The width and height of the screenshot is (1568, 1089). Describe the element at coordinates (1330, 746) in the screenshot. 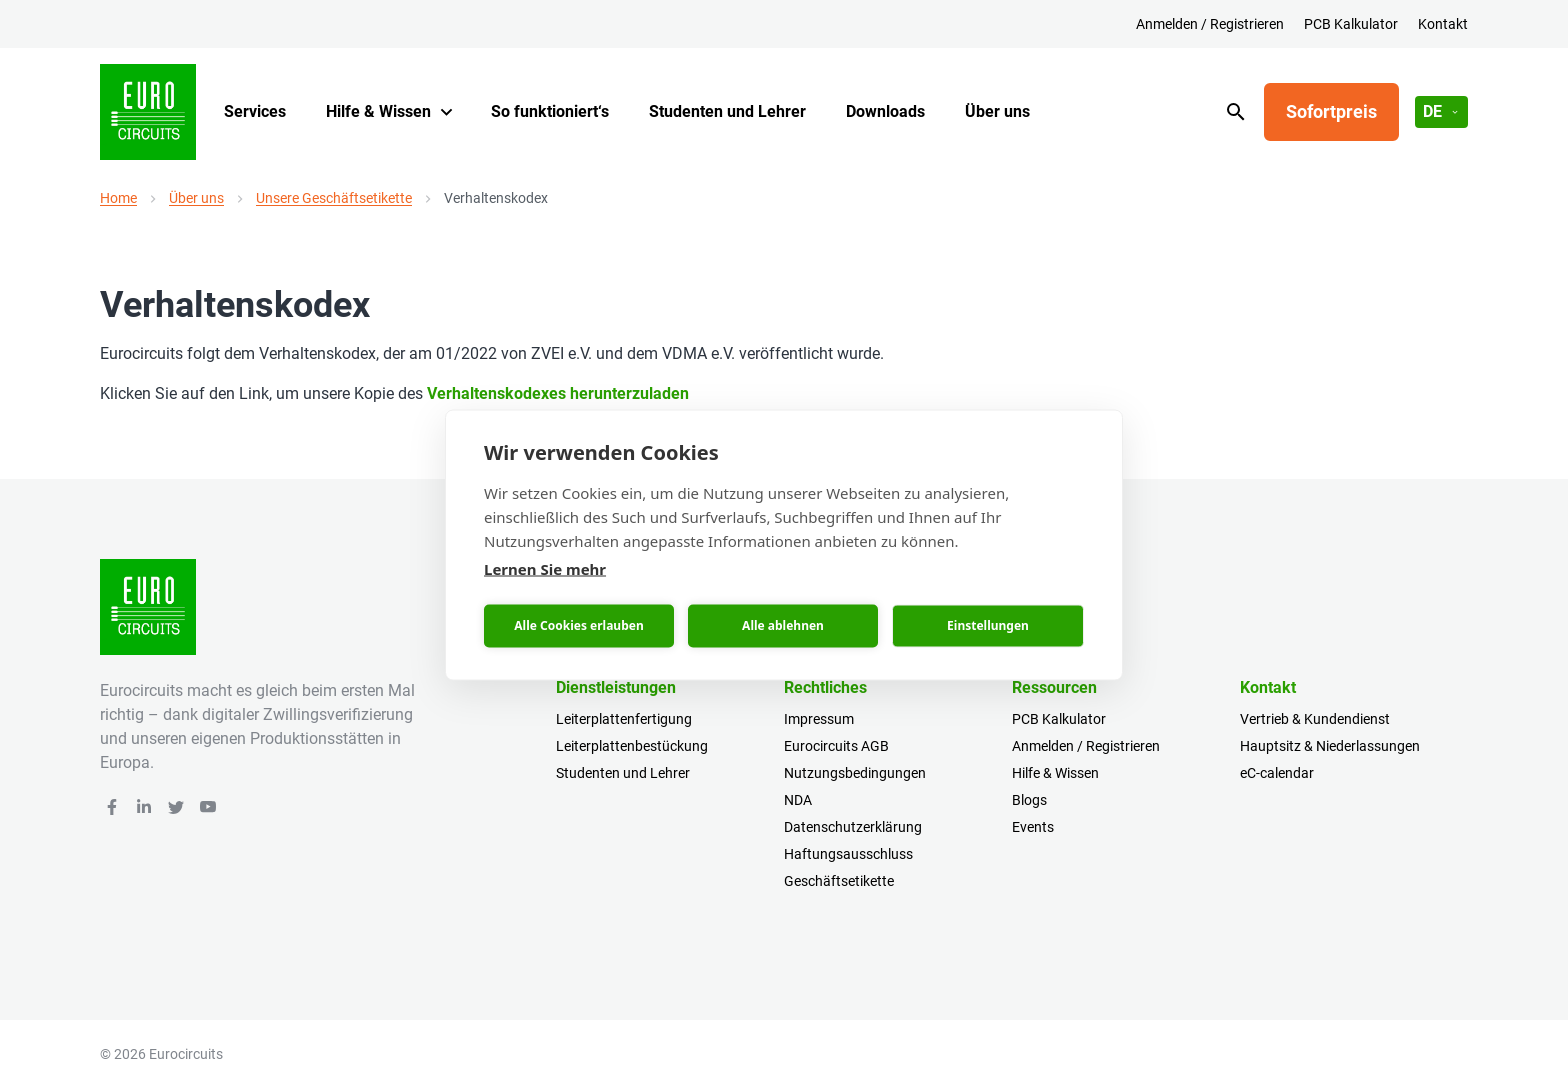

I see `Hauptsitz & Niederlassungen` at that location.